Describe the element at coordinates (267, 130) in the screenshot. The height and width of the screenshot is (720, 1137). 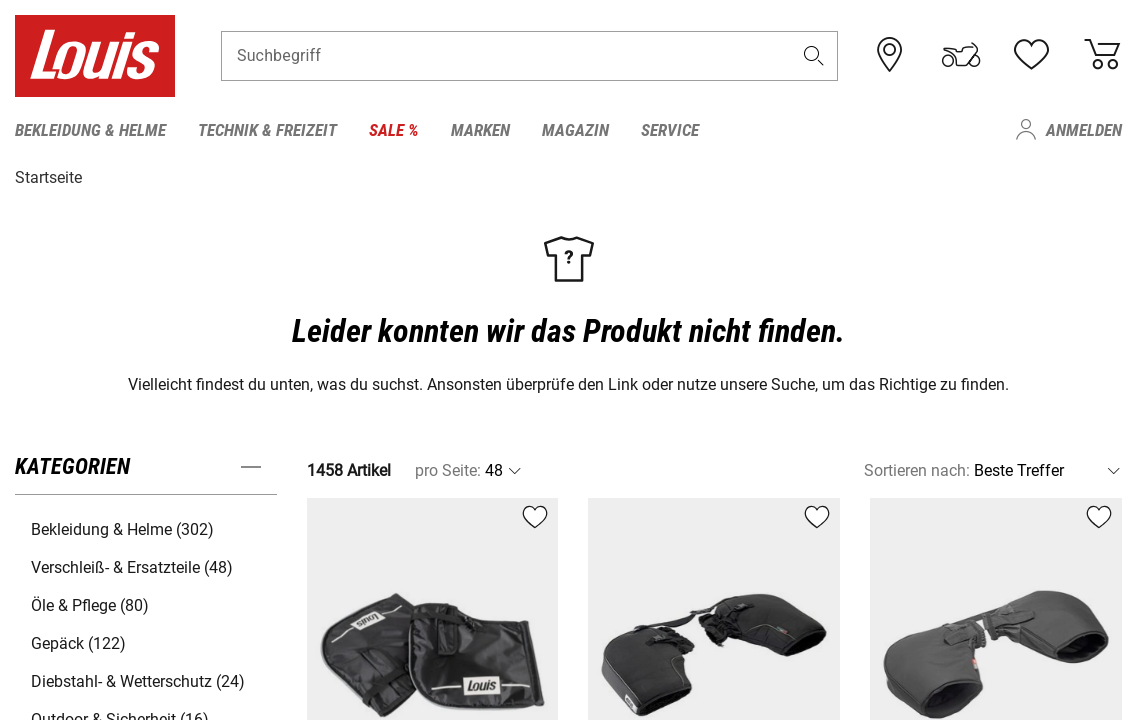
I see `Technik & Freizeit [menuitem]` at that location.